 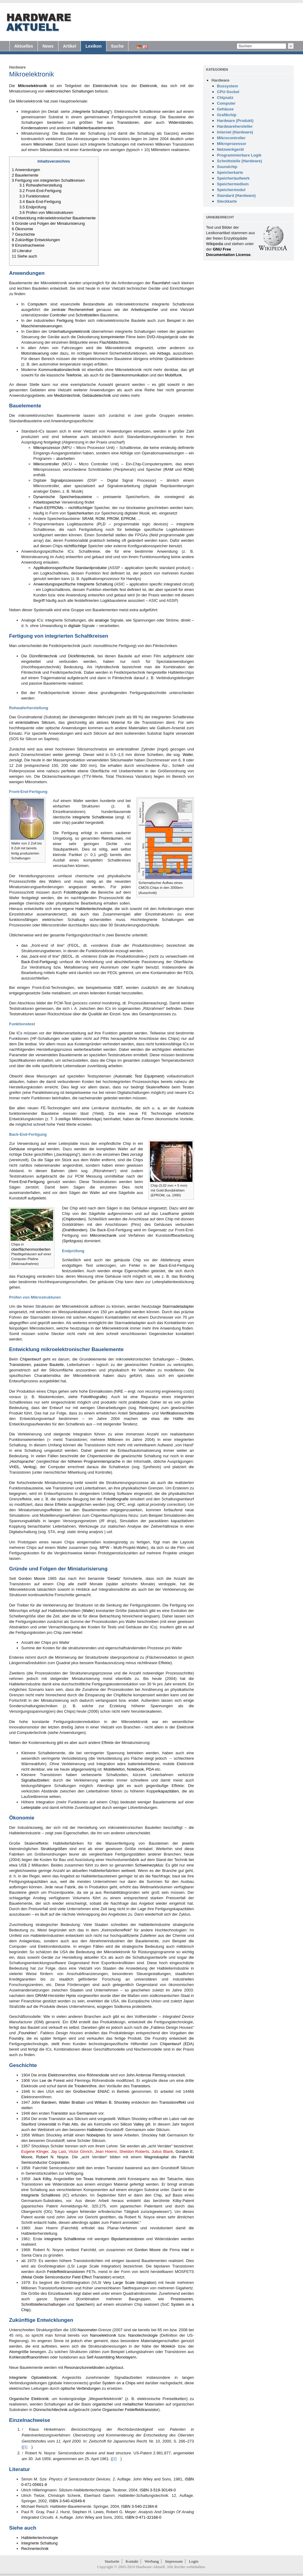 What do you see at coordinates (135, 1769) in the screenshot?
I see `Notebook` at bounding box center [135, 1769].